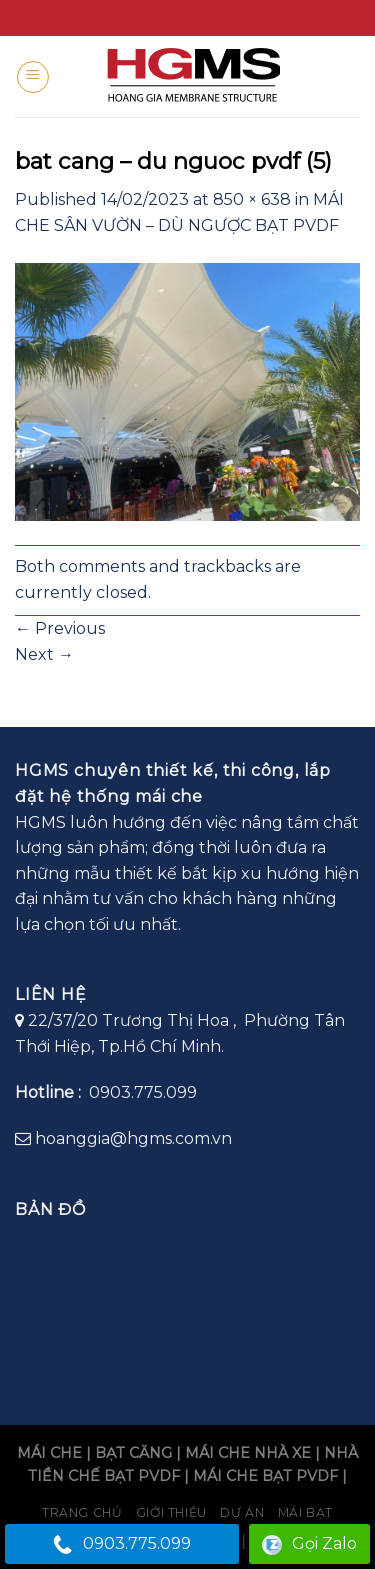 This screenshot has height=1569, width=375. What do you see at coordinates (60, 628) in the screenshot?
I see `Previous` at bounding box center [60, 628].